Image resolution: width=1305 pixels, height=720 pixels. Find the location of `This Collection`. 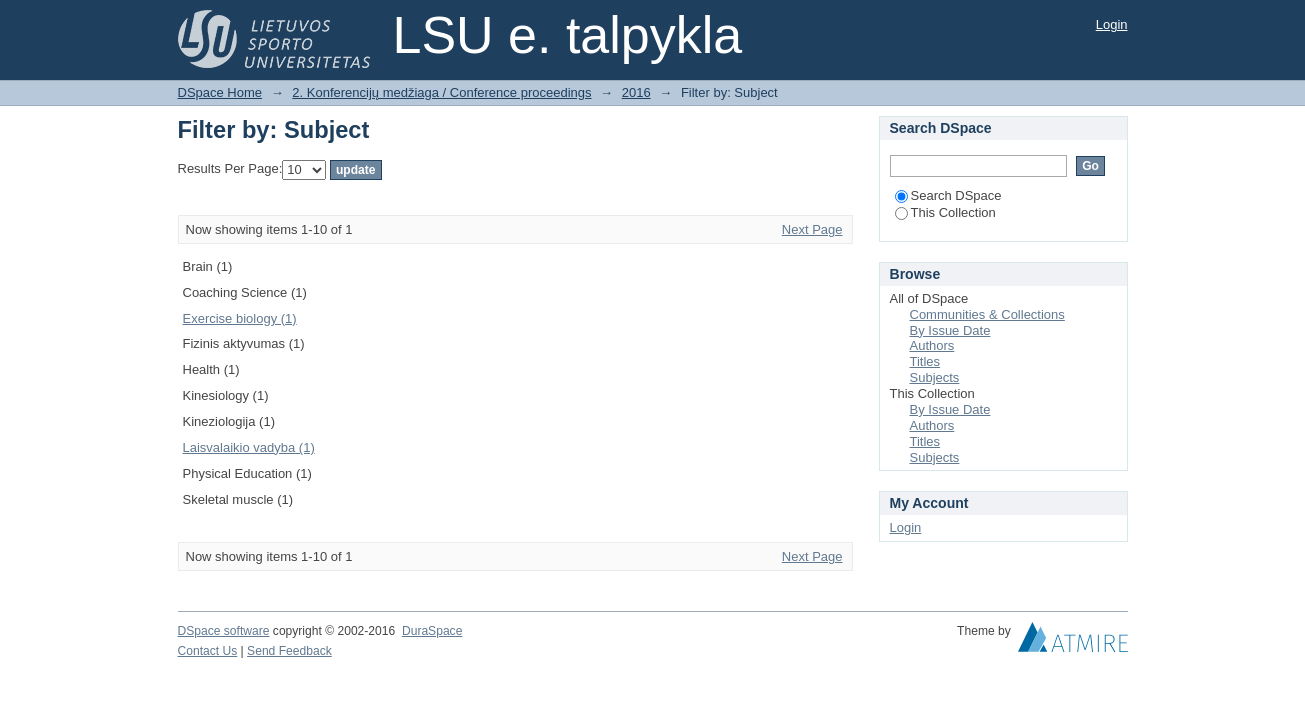

This Collection is located at coordinates (945, 212).